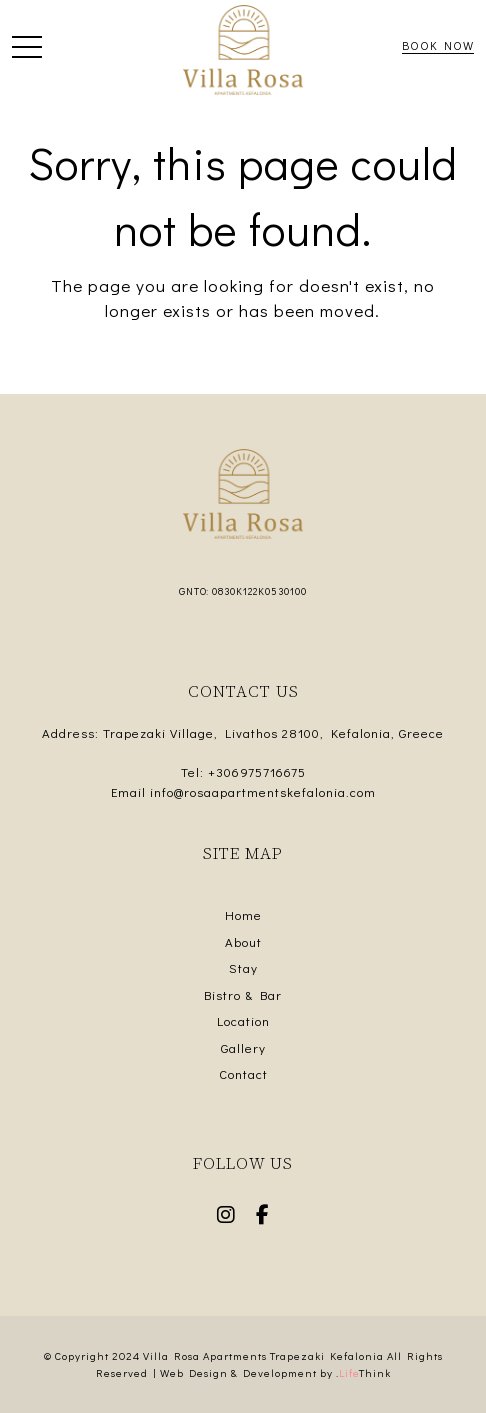  Describe the element at coordinates (243, 941) in the screenshot. I see `About` at that location.